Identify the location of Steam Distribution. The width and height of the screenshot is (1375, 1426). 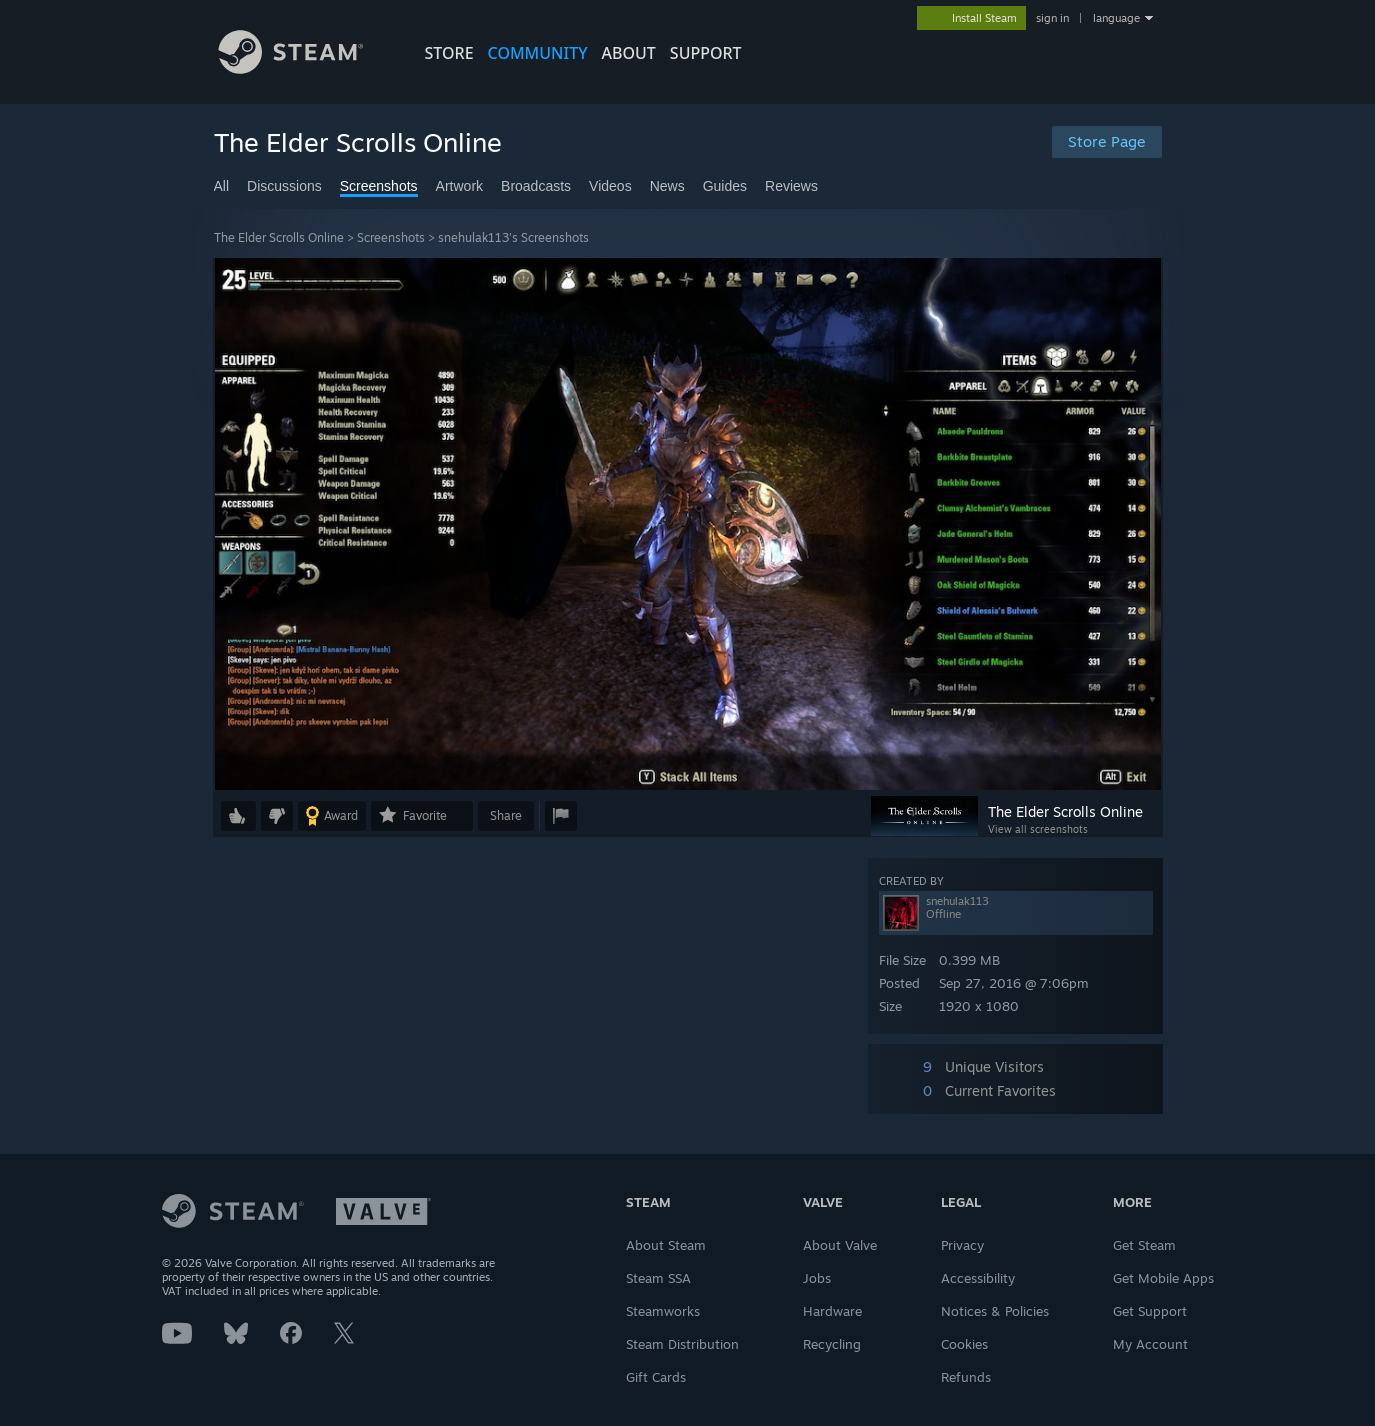
(682, 1344).